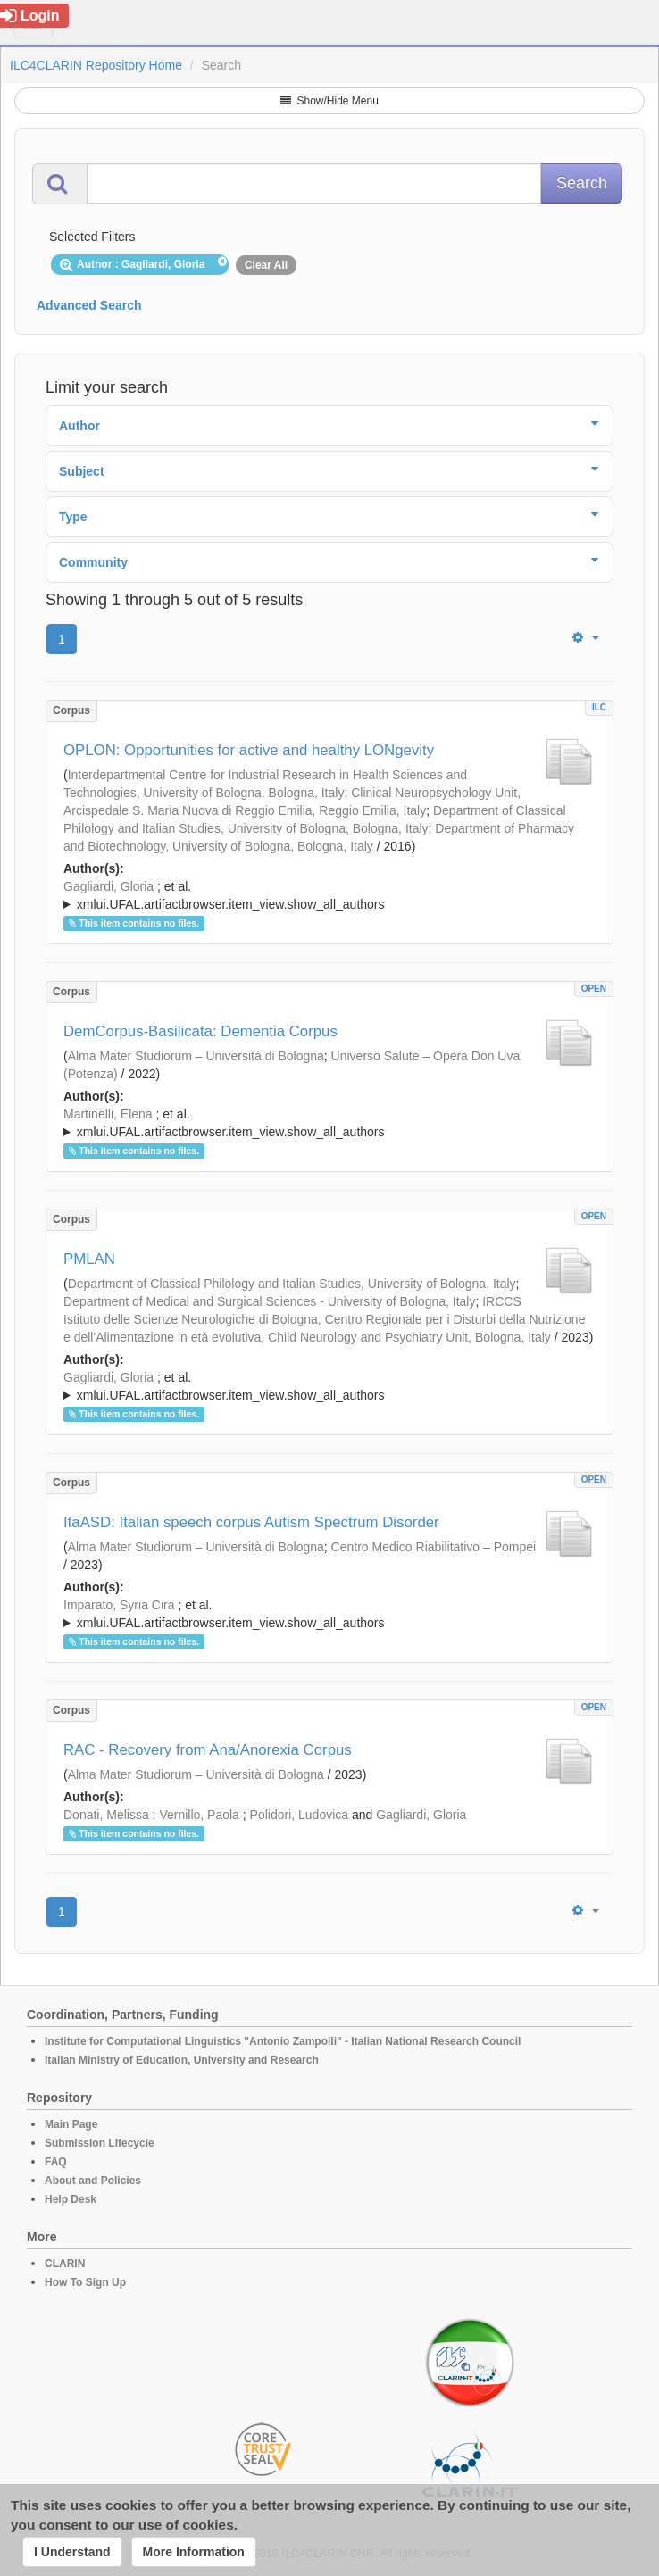  Describe the element at coordinates (89, 305) in the screenshot. I see `Advanced Search` at that location.